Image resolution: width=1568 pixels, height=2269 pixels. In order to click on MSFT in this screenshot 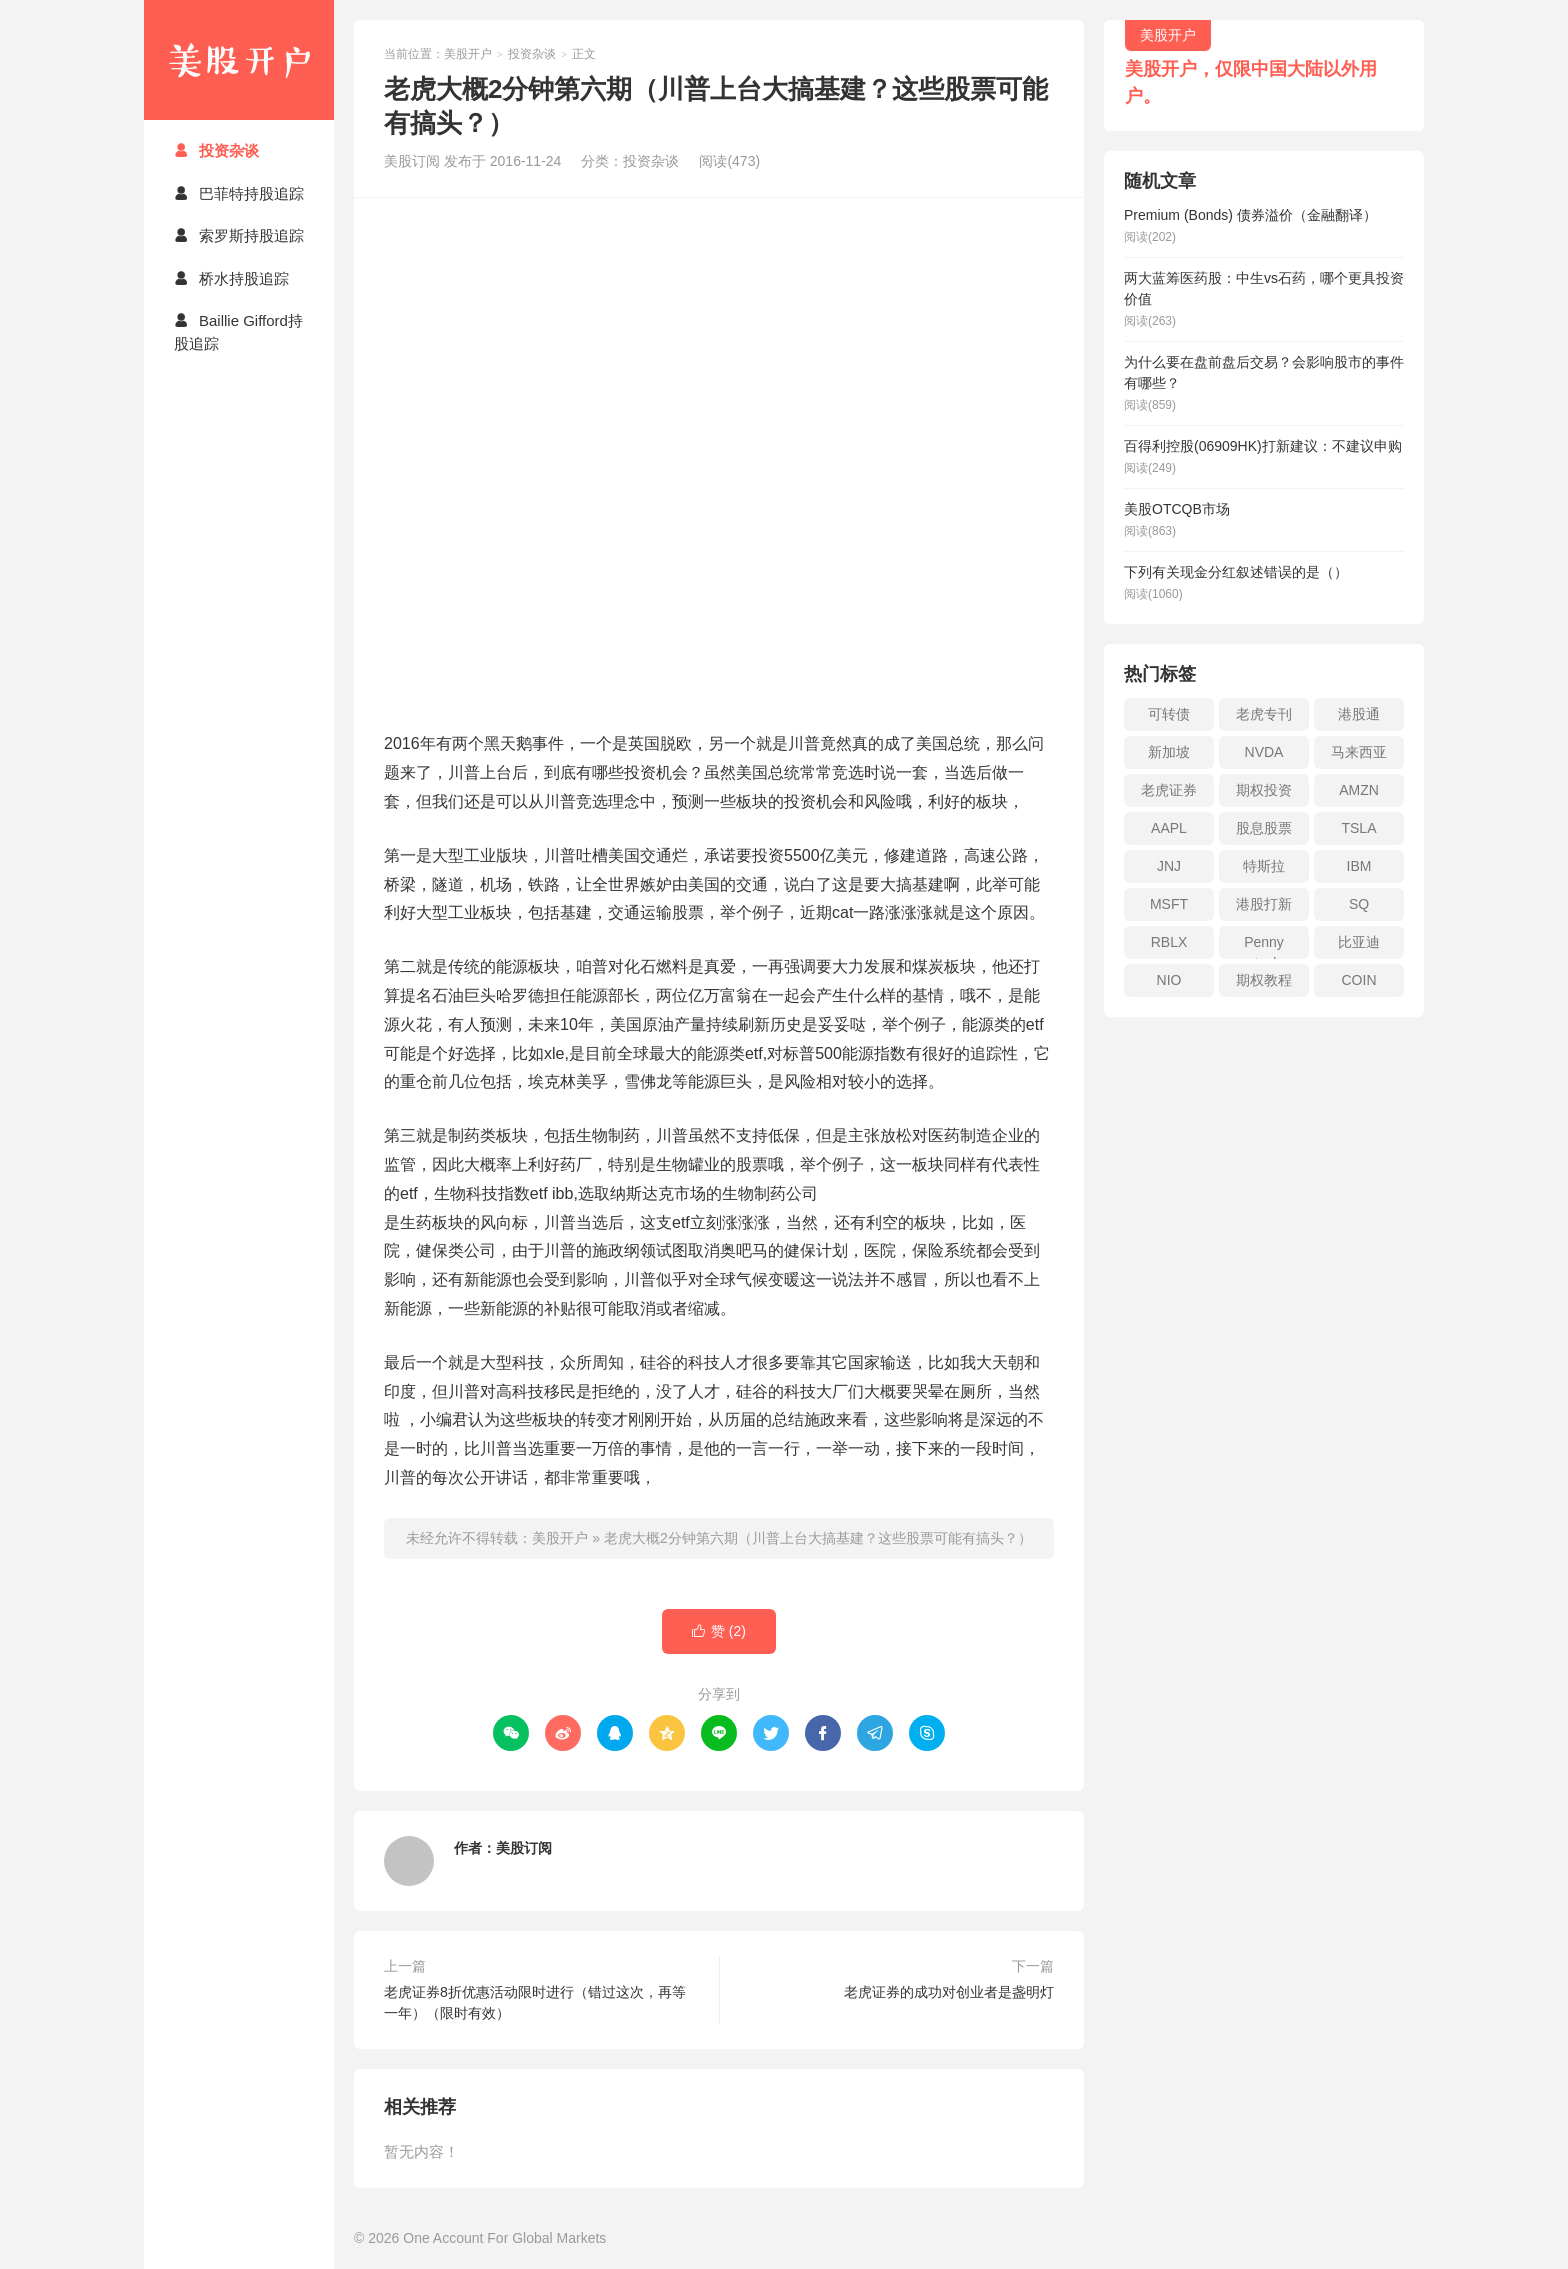, I will do `click(1169, 904)`.